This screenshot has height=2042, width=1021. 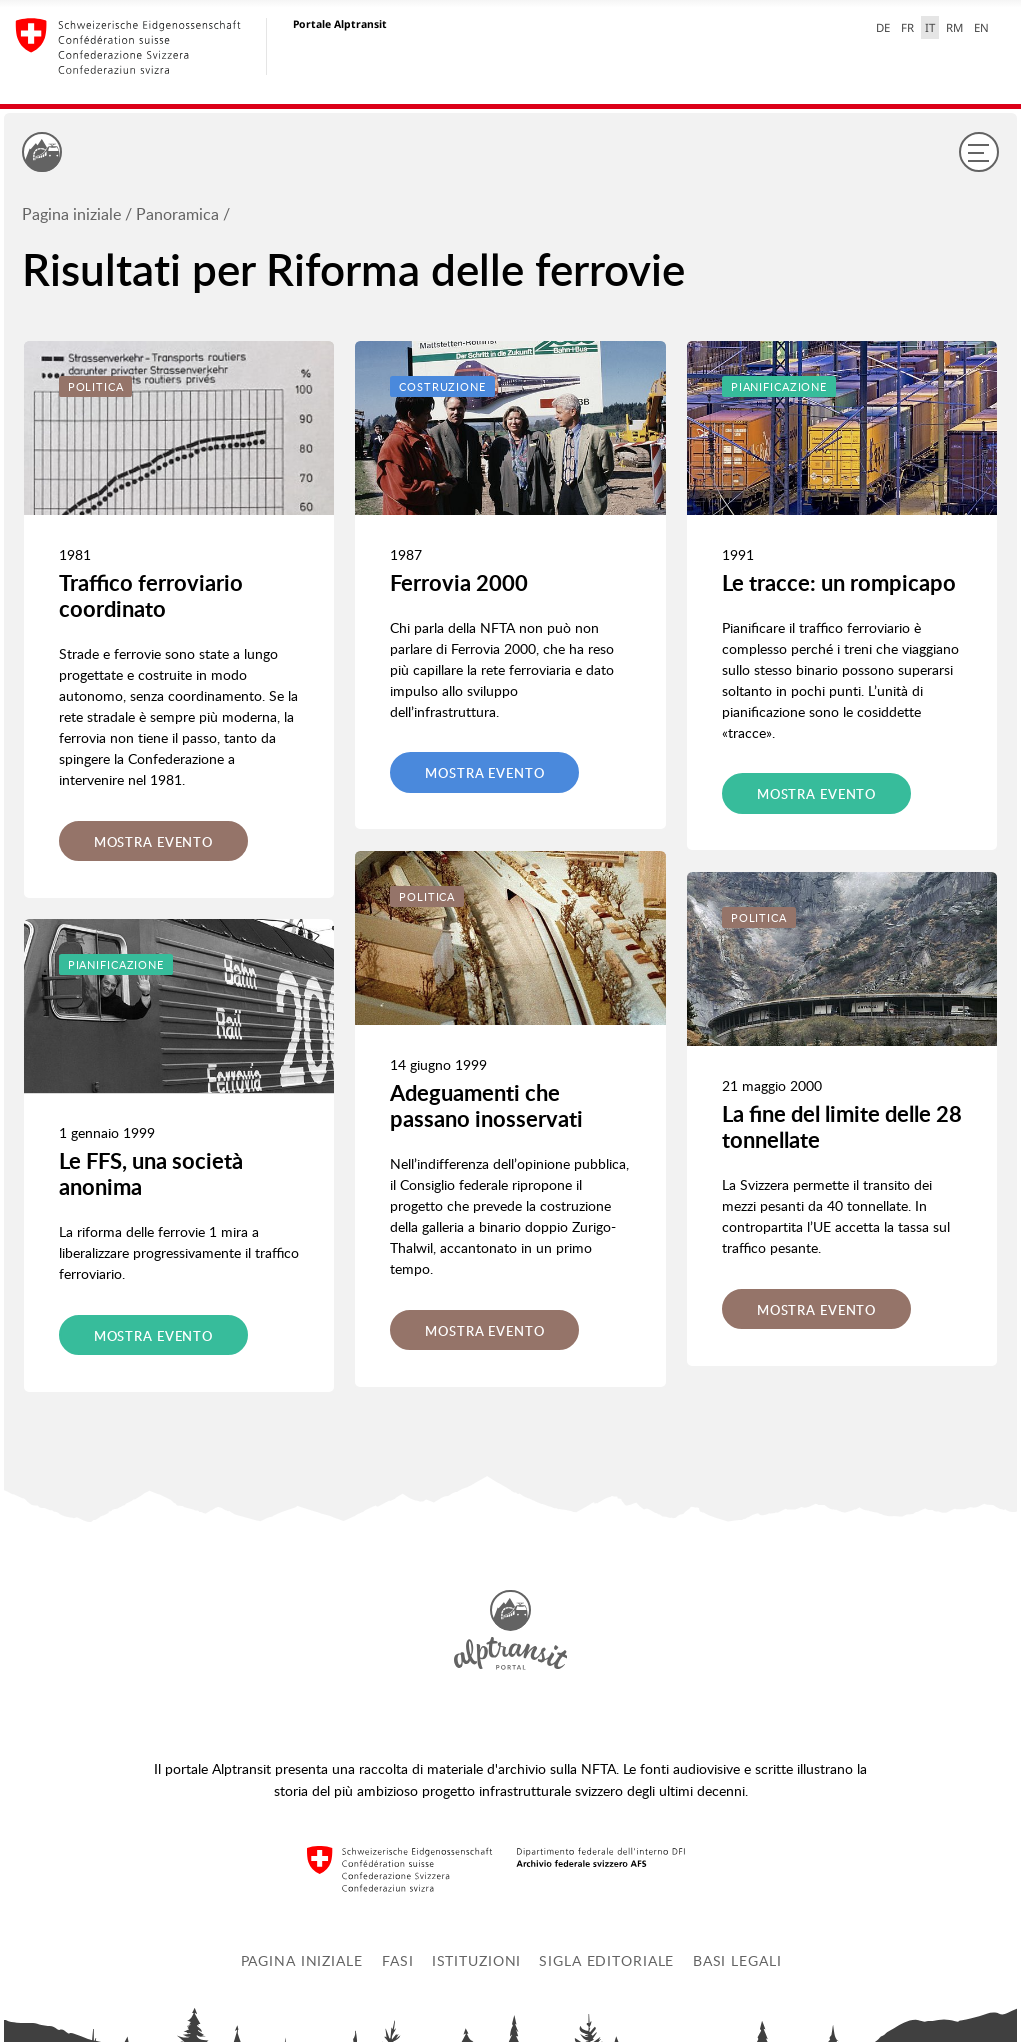 What do you see at coordinates (954, 27) in the screenshot?
I see `RM` at bounding box center [954, 27].